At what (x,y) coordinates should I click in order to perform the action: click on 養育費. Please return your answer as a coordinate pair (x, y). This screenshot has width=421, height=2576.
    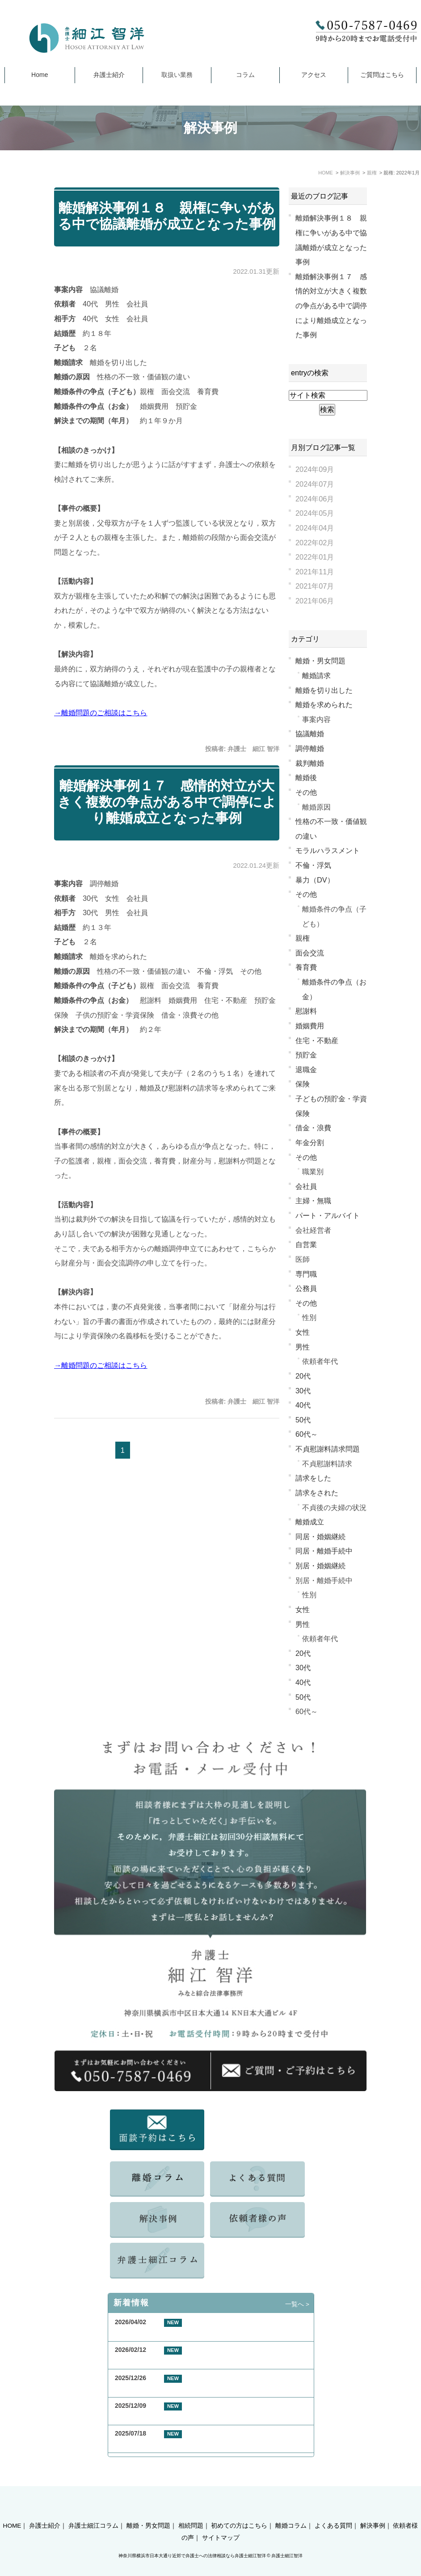
    Looking at the image, I should click on (306, 967).